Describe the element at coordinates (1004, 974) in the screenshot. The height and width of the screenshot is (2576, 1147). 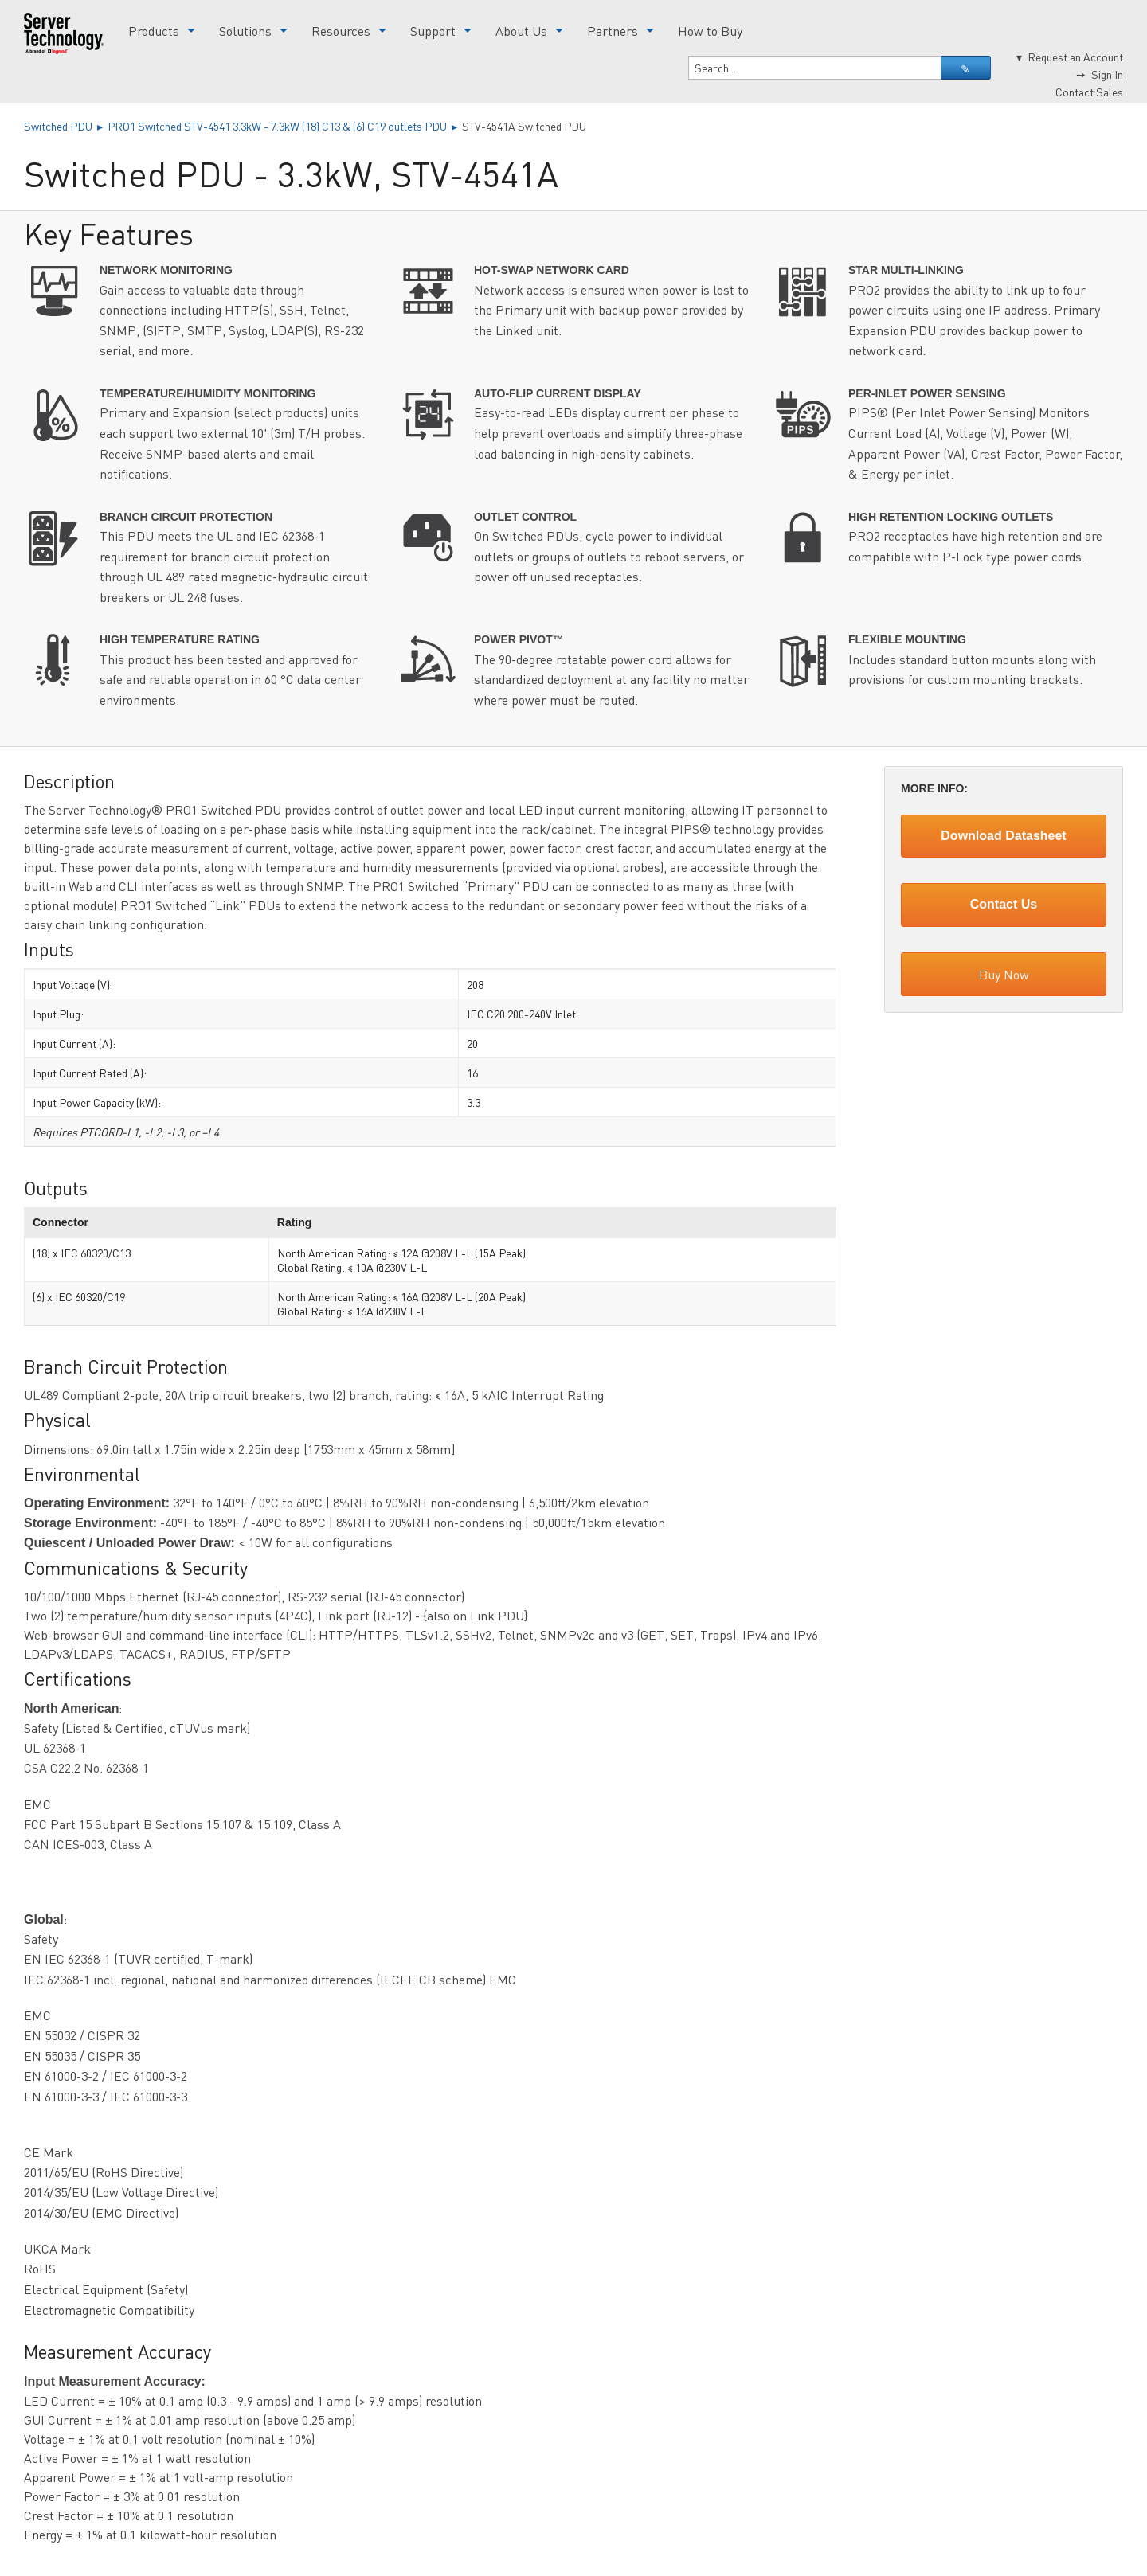
I see `Buy Now` at that location.